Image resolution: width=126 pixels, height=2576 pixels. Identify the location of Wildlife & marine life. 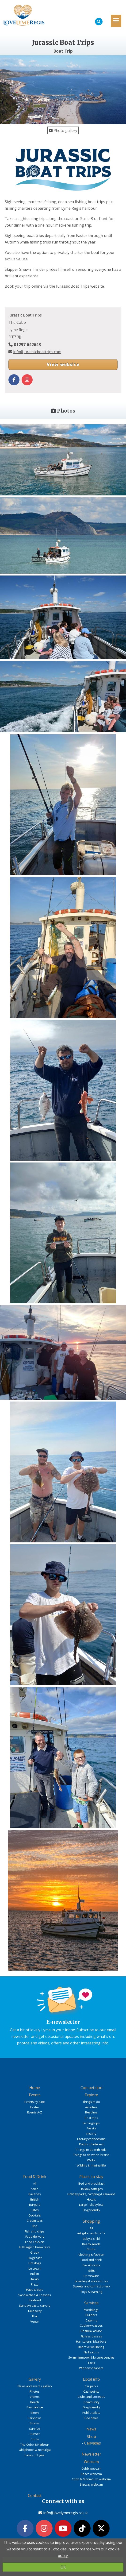
(91, 2165).